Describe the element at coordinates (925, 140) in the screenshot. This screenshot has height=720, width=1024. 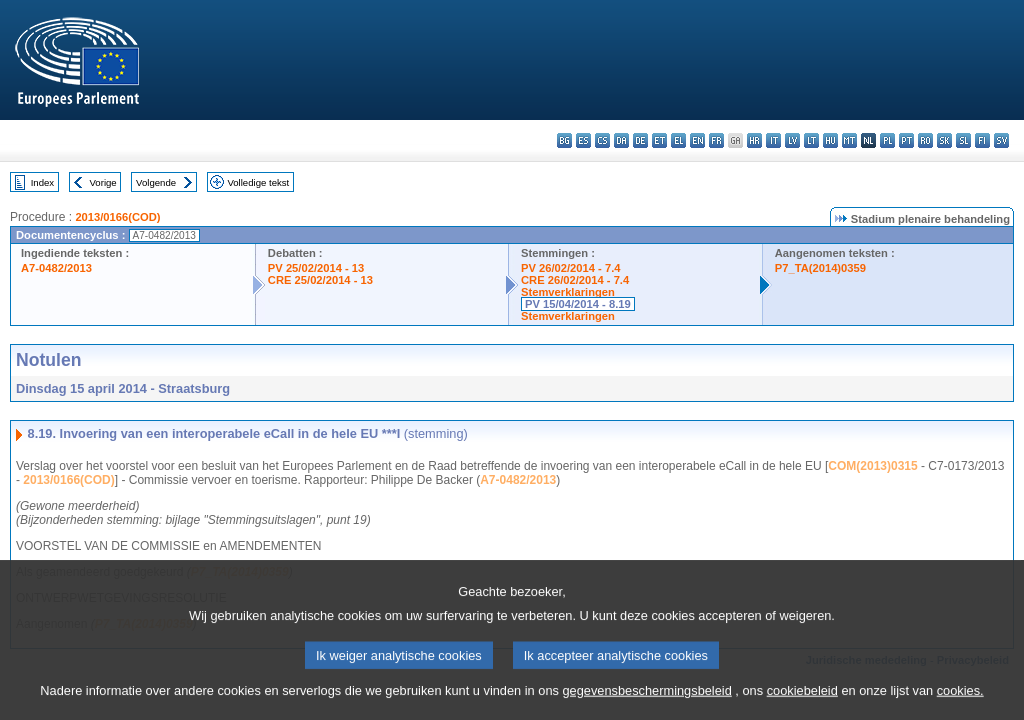
I see `ro - română` at that location.